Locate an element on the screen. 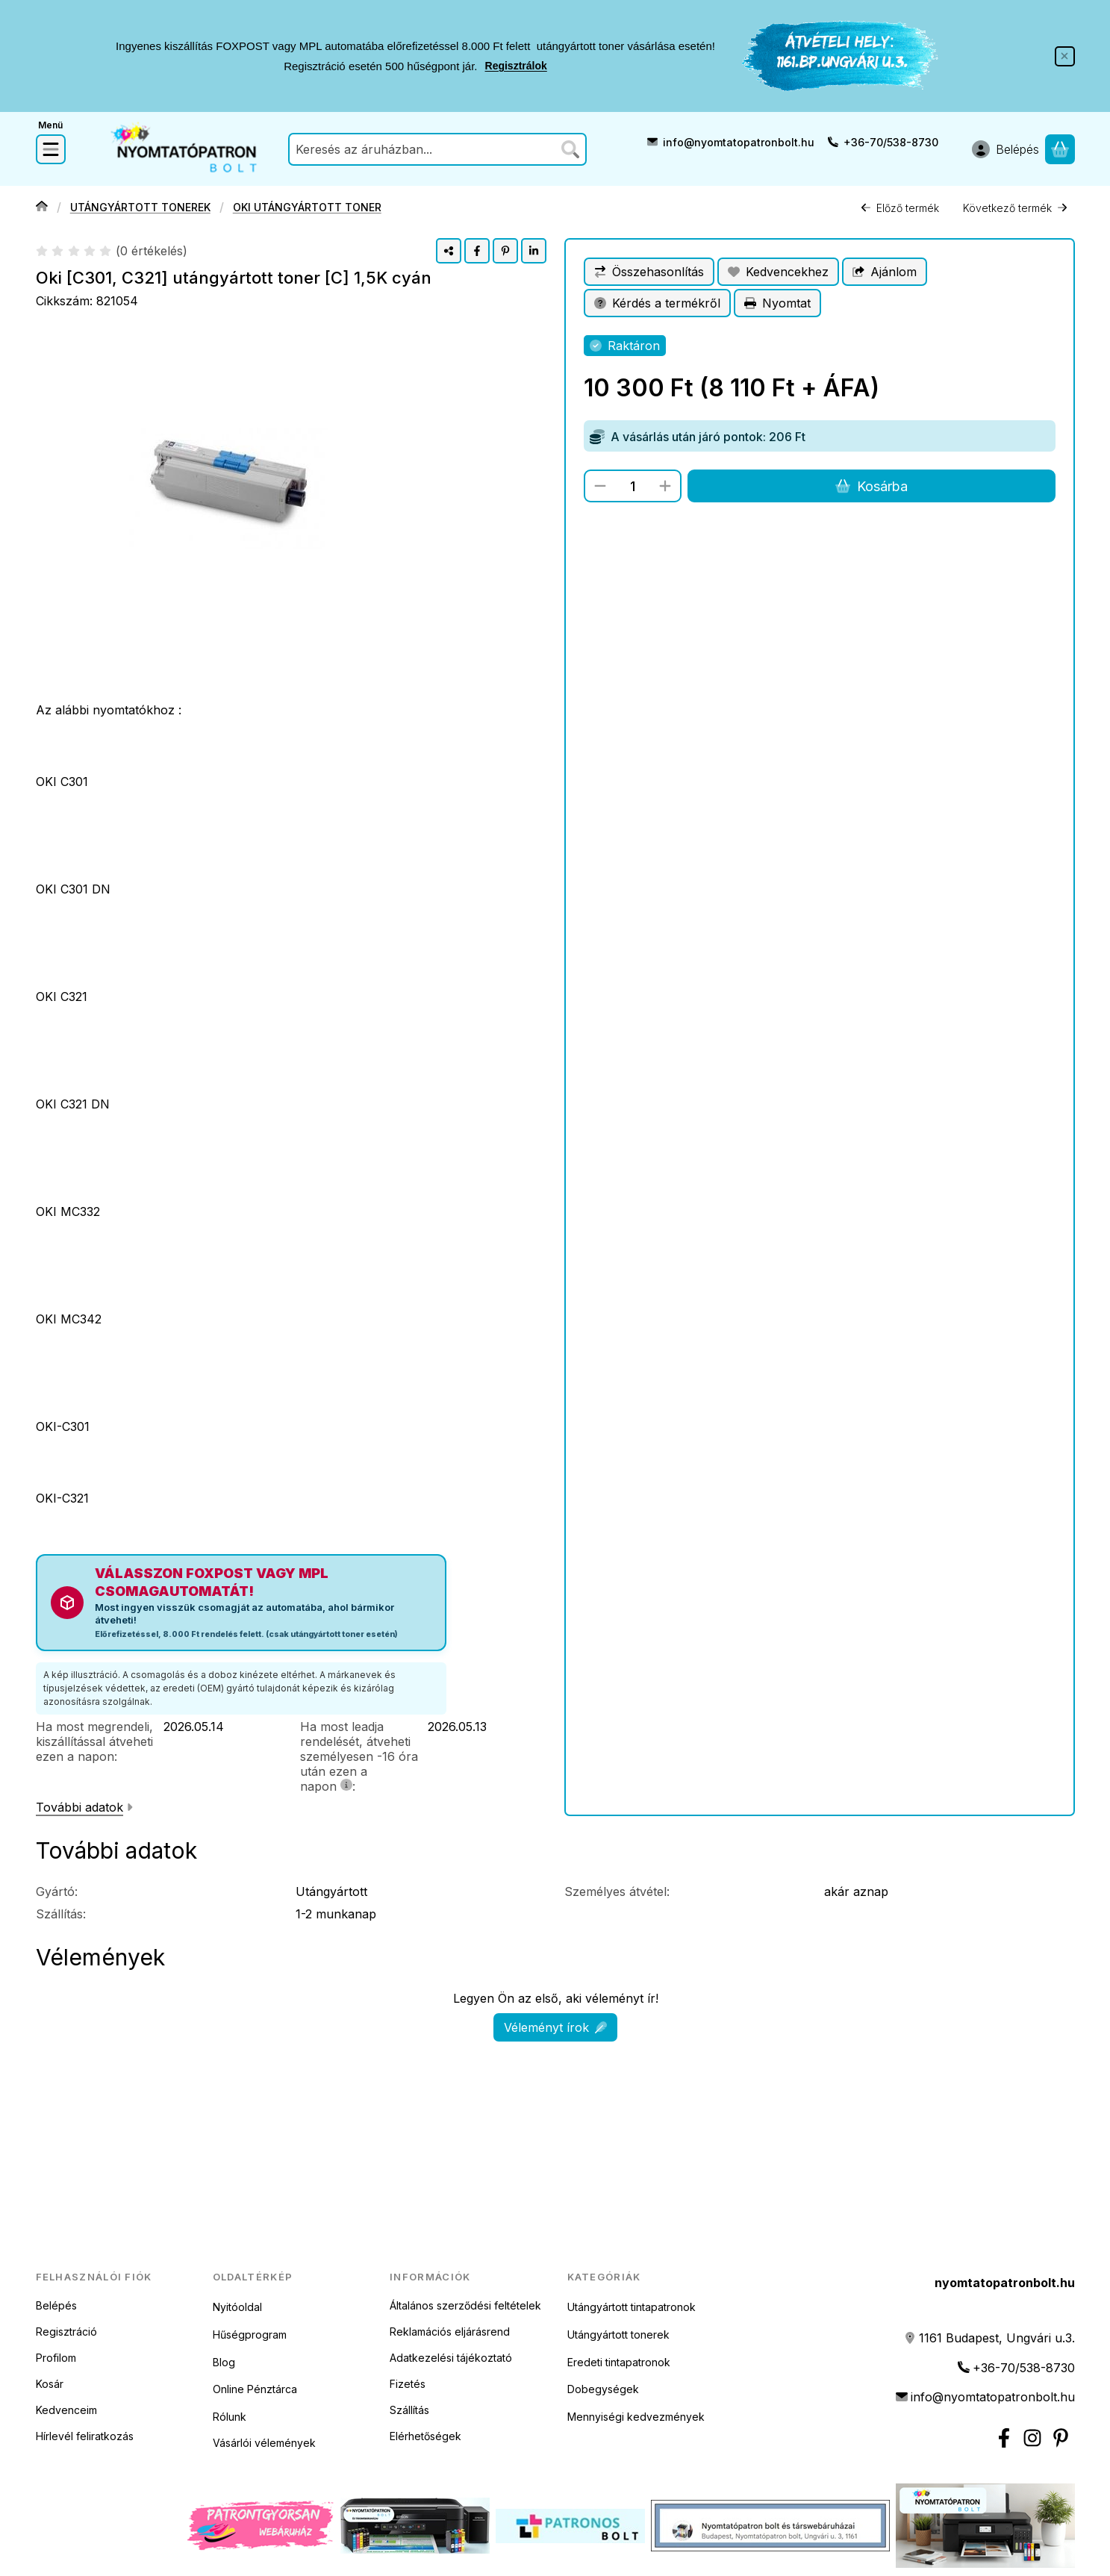 The width and height of the screenshot is (1110, 2576). [Főkategória] is located at coordinates (42, 208).